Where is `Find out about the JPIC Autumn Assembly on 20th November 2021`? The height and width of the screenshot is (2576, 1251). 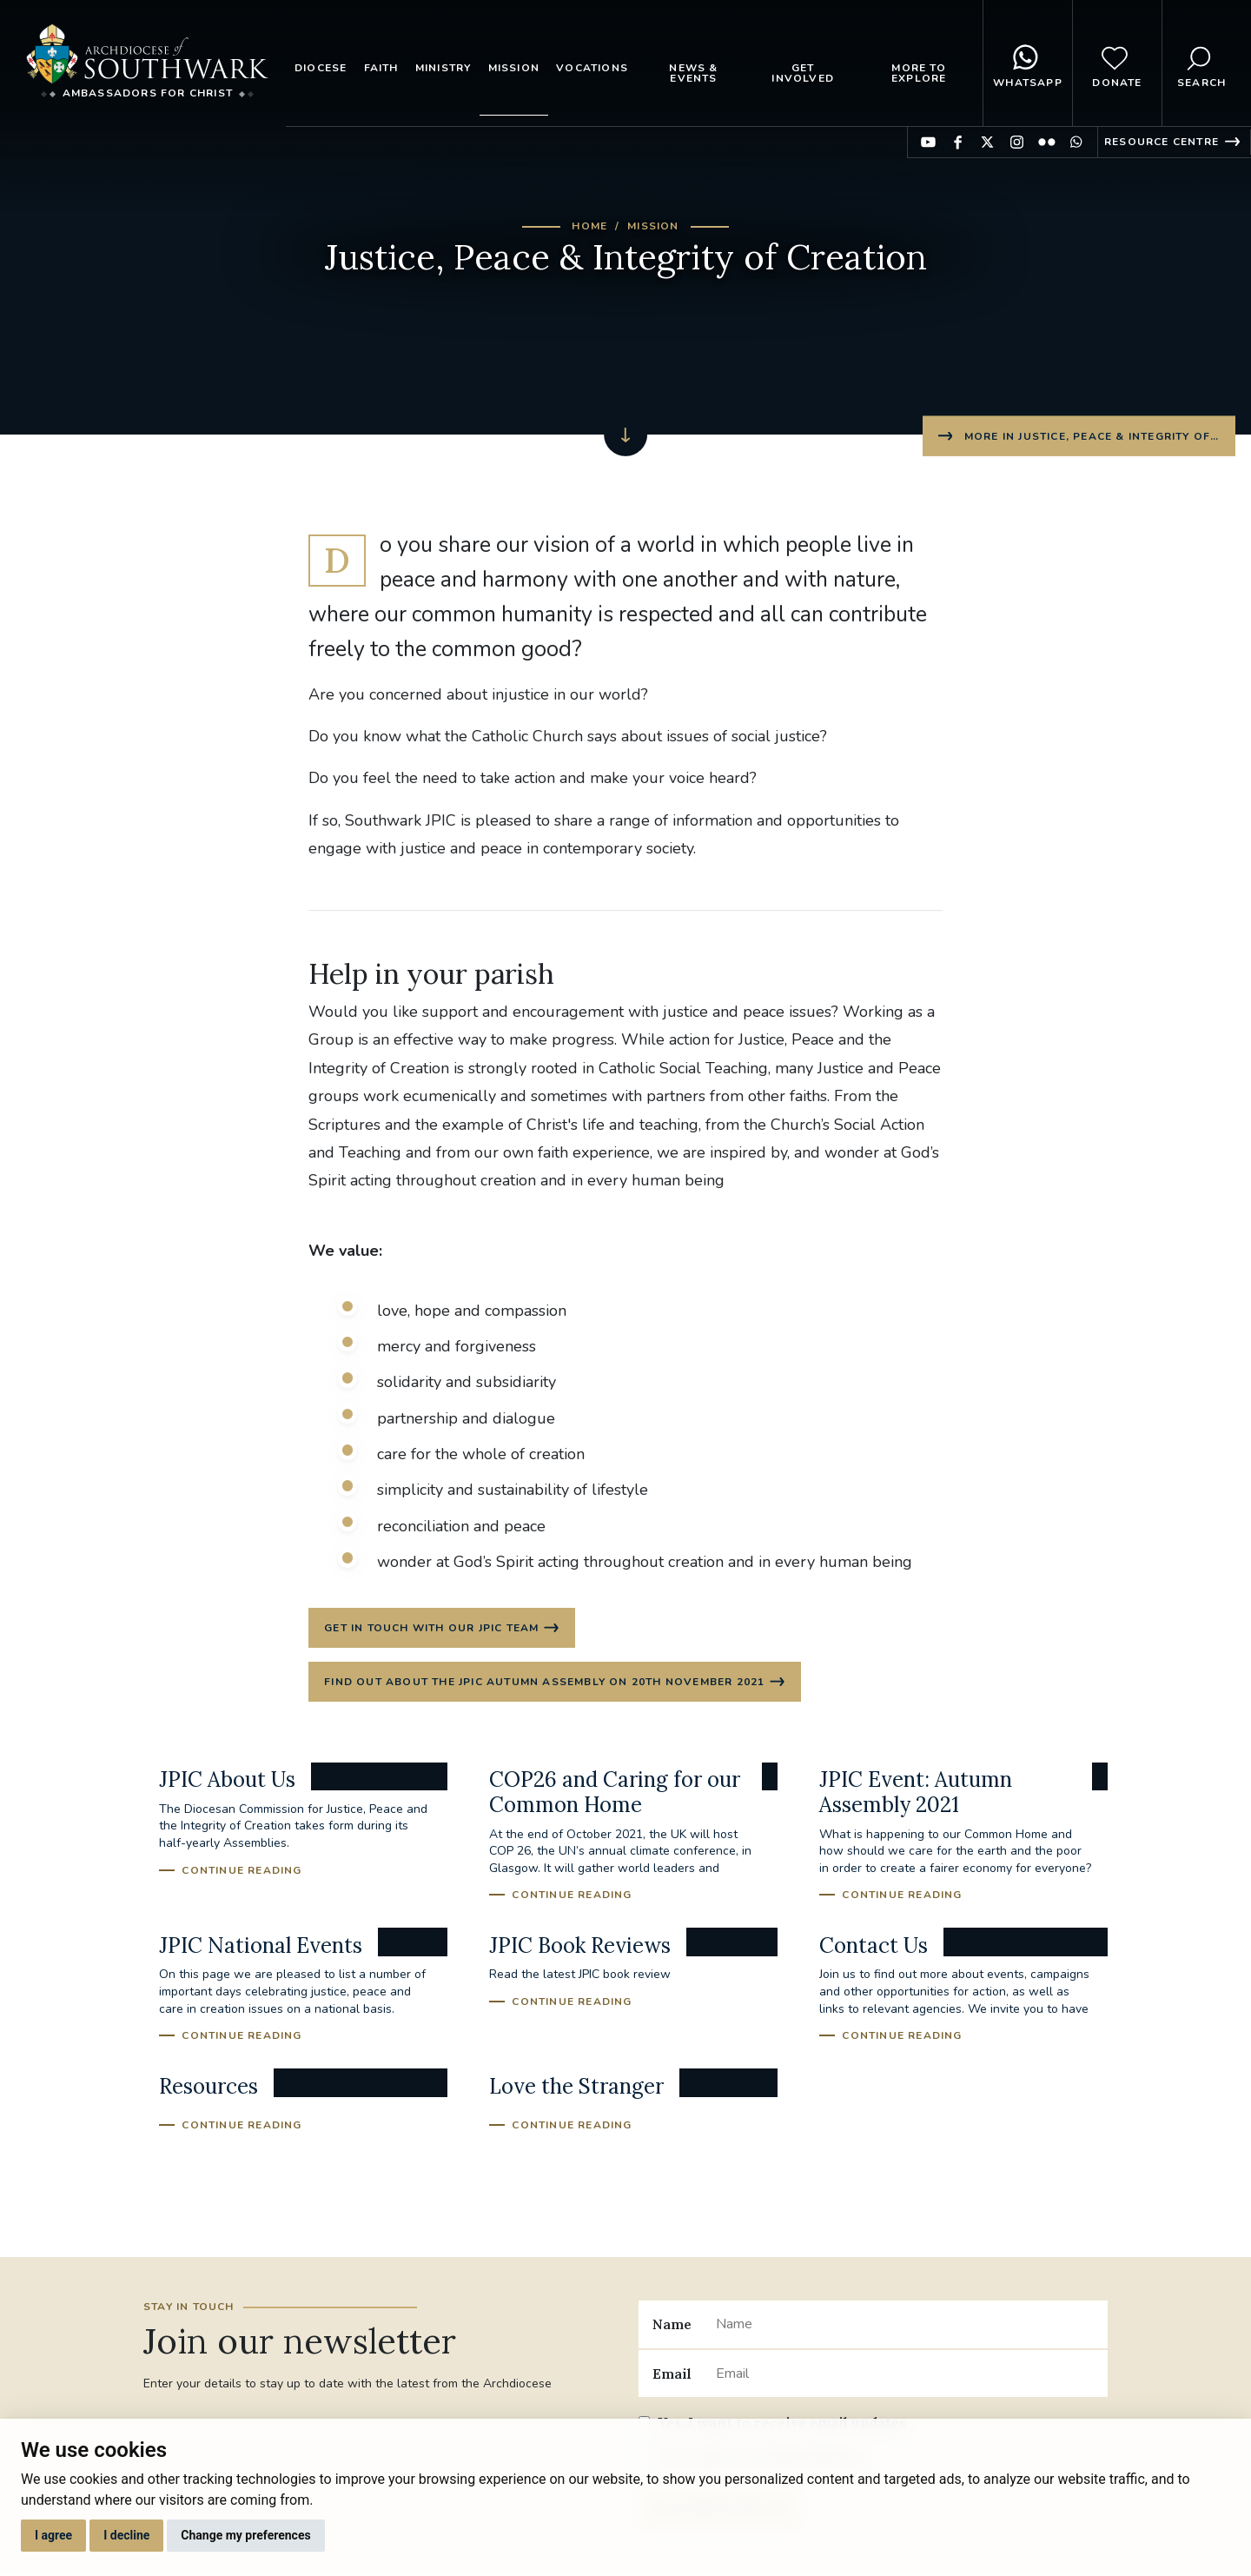 Find out about the JPIC Autumn Assembly on 20th November 2021 is located at coordinates (545, 1684).